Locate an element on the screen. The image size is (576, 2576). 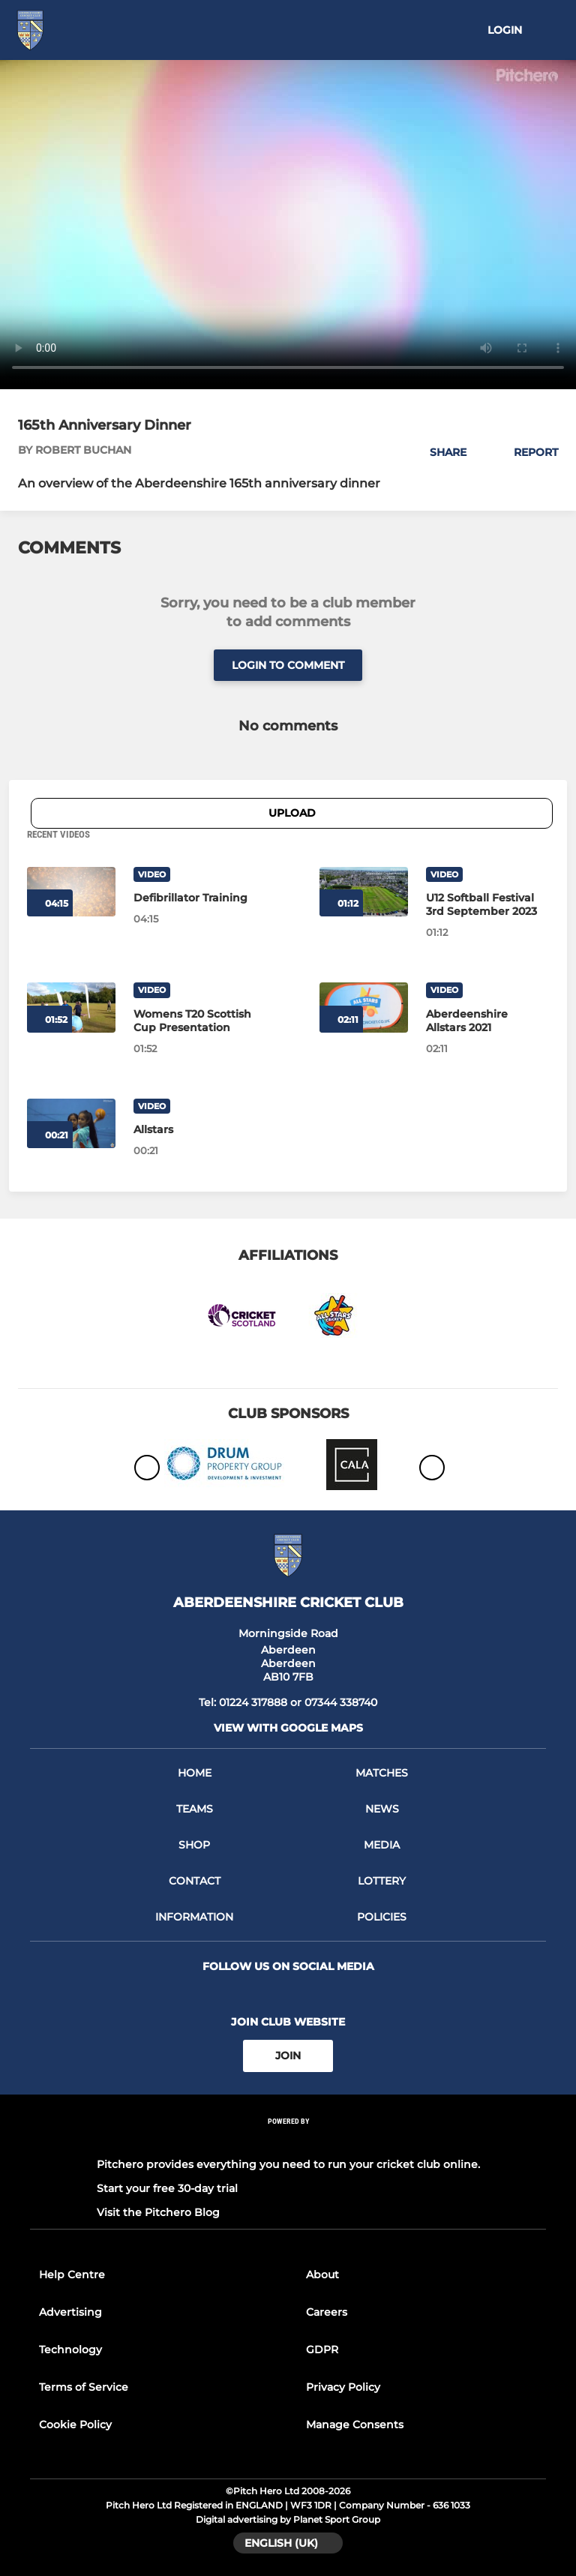
About is located at coordinates (322, 2274).